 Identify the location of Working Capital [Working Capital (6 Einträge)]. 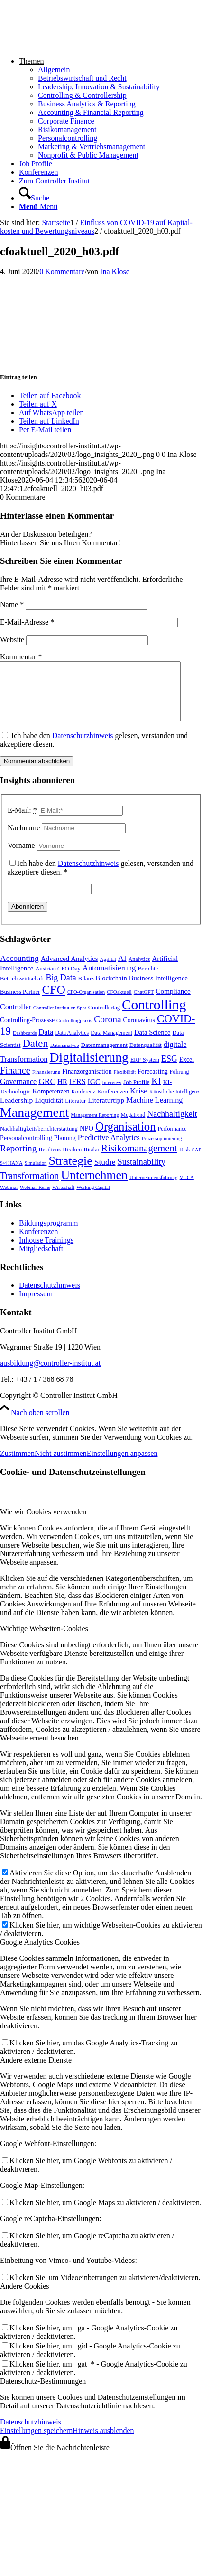
(93, 1198).